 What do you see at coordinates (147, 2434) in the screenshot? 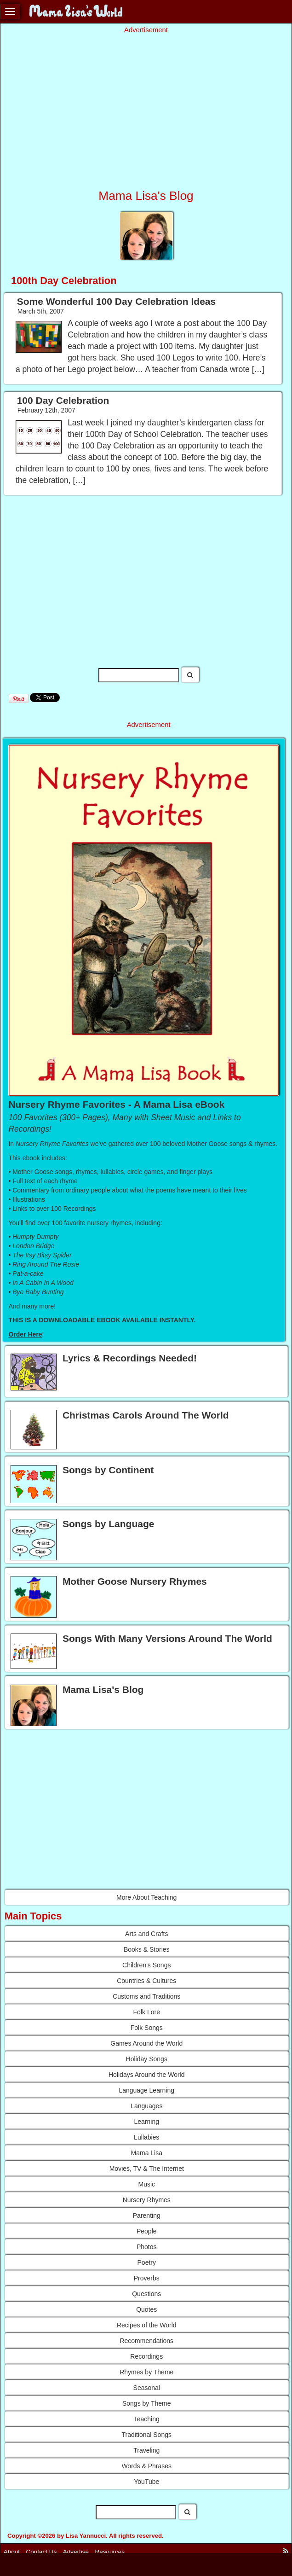
I see `Traditional Songs` at bounding box center [147, 2434].